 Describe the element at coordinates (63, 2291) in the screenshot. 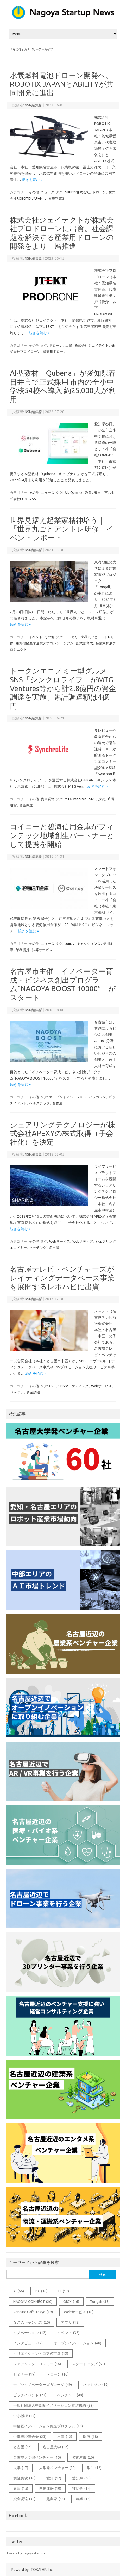

I see `IT [IT (17個の項目)]` at that location.